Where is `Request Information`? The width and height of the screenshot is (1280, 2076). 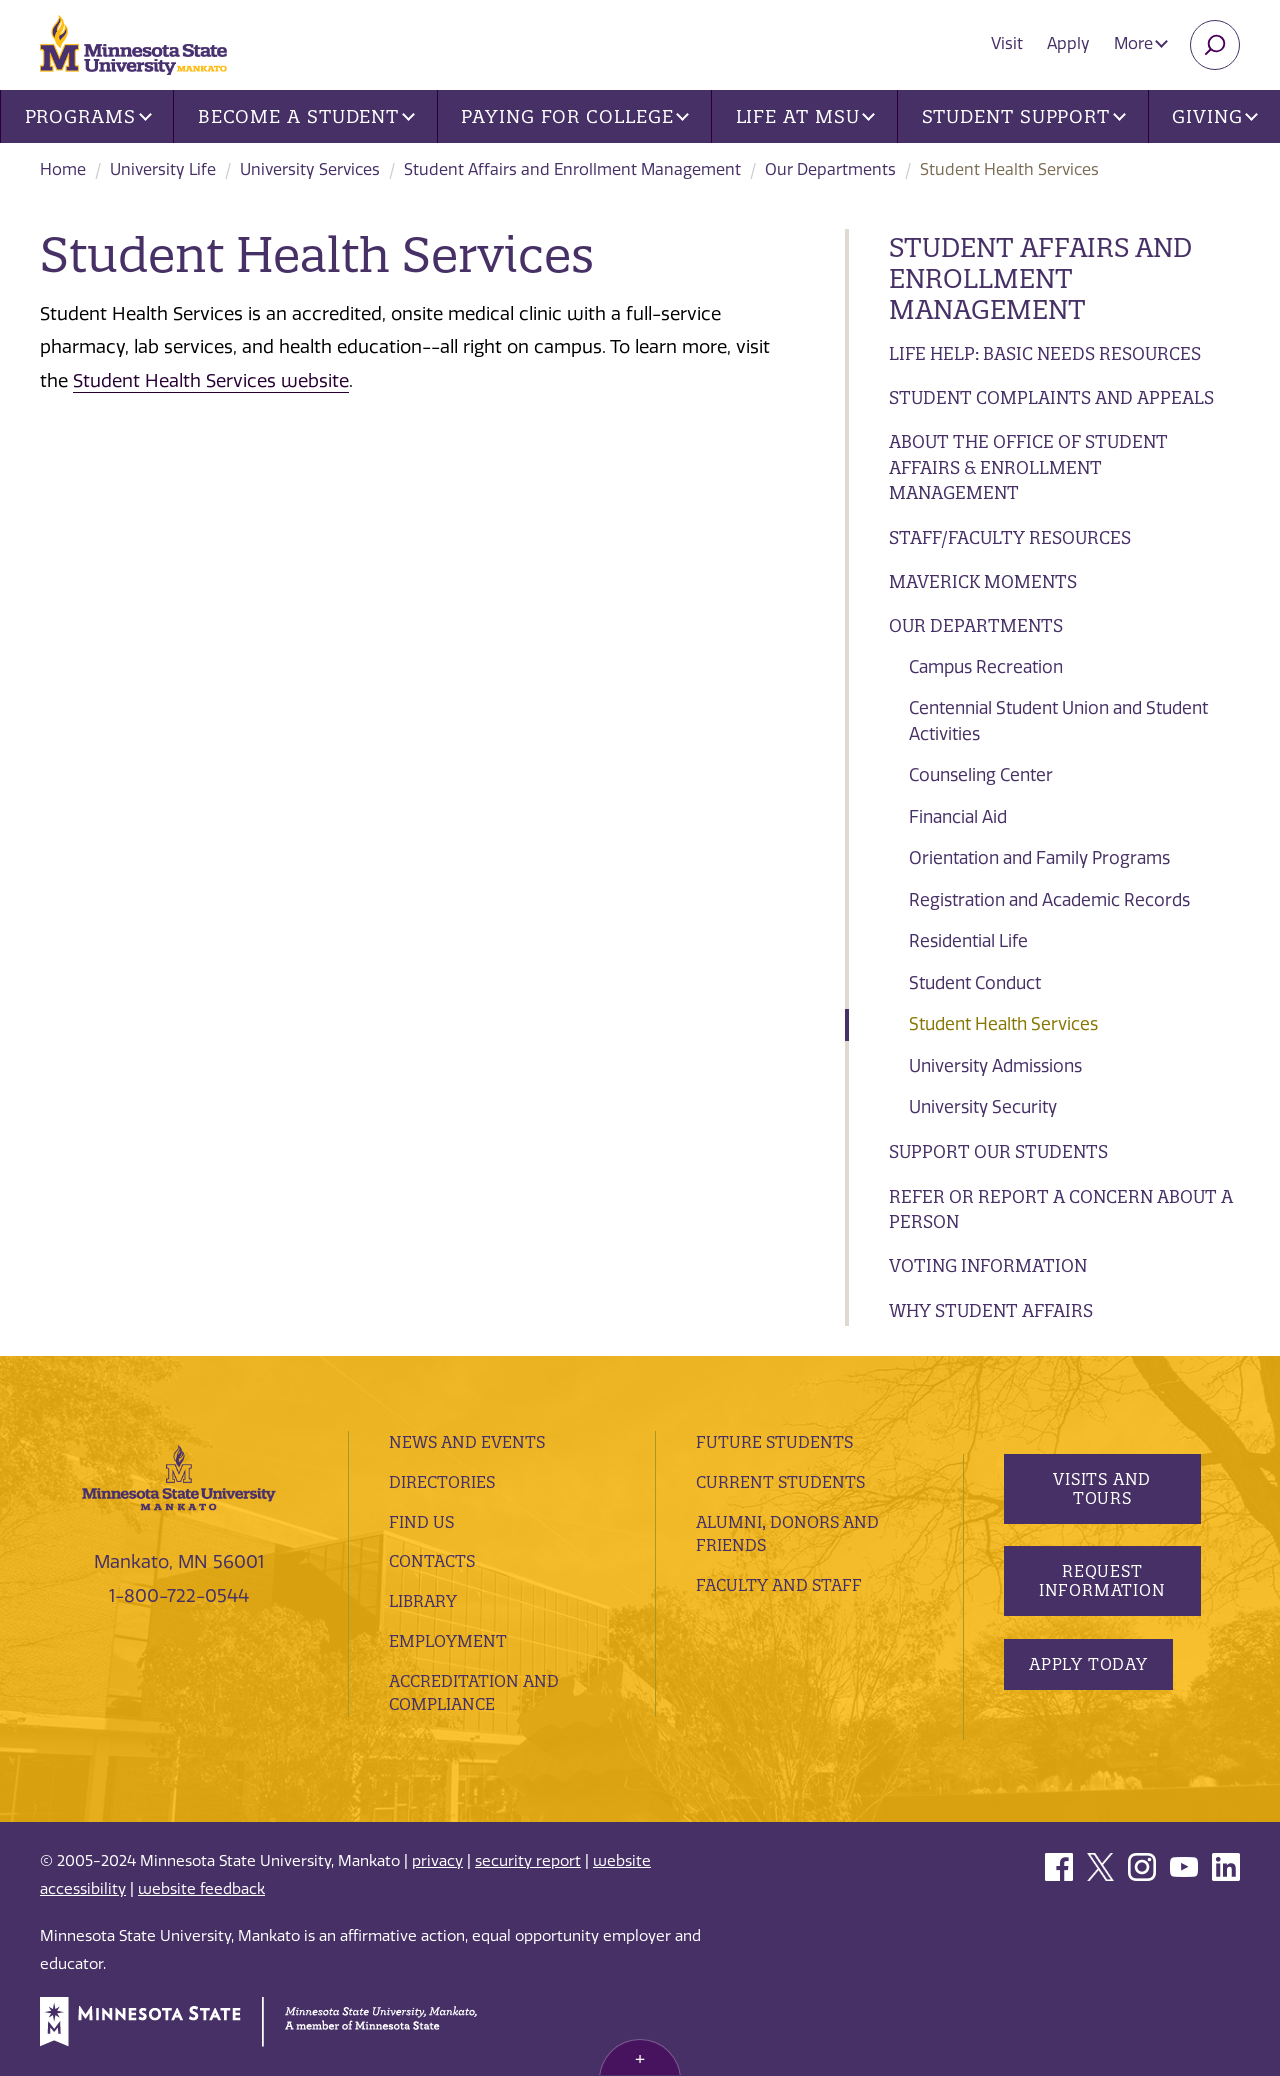 Request Information is located at coordinates (1101, 1580).